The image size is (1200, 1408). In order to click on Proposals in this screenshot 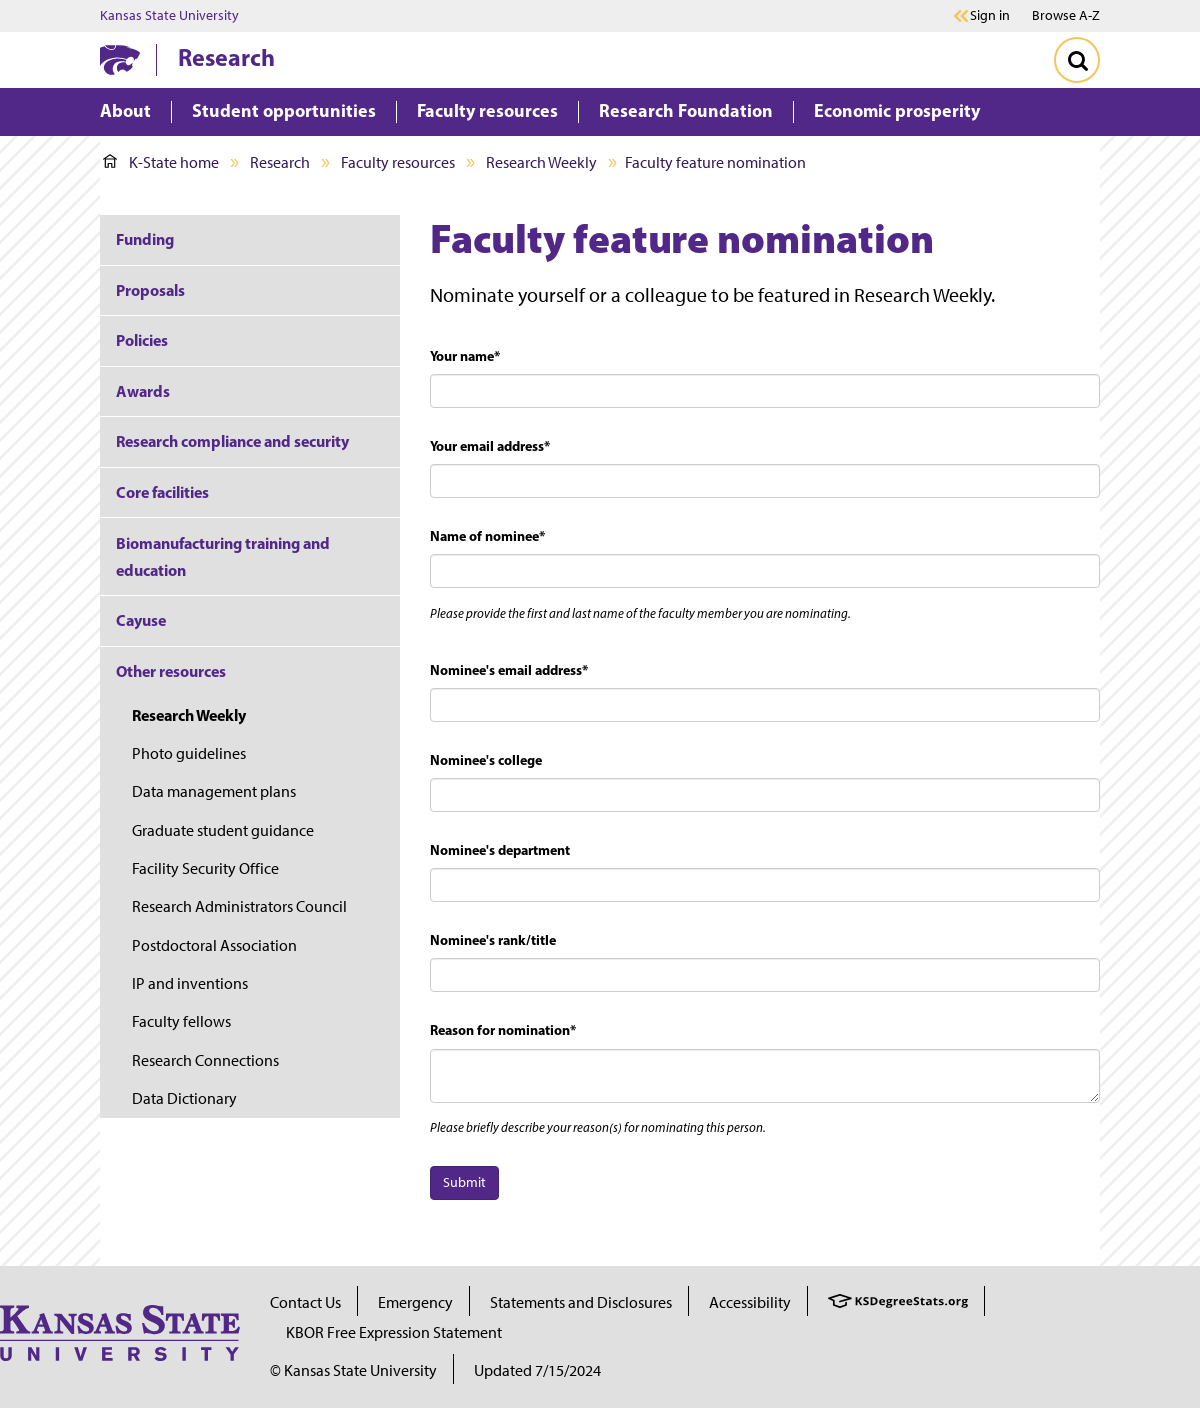, I will do `click(150, 290)`.